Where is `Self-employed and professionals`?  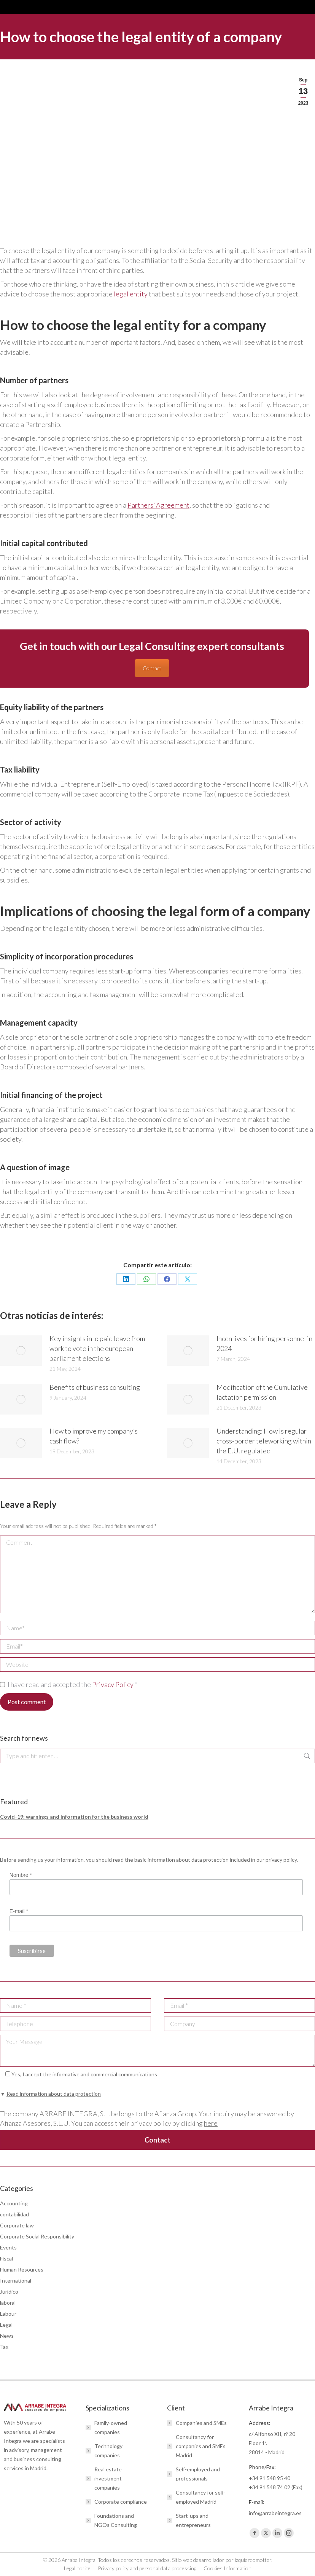 Self-employed and professionals is located at coordinates (198, 2474).